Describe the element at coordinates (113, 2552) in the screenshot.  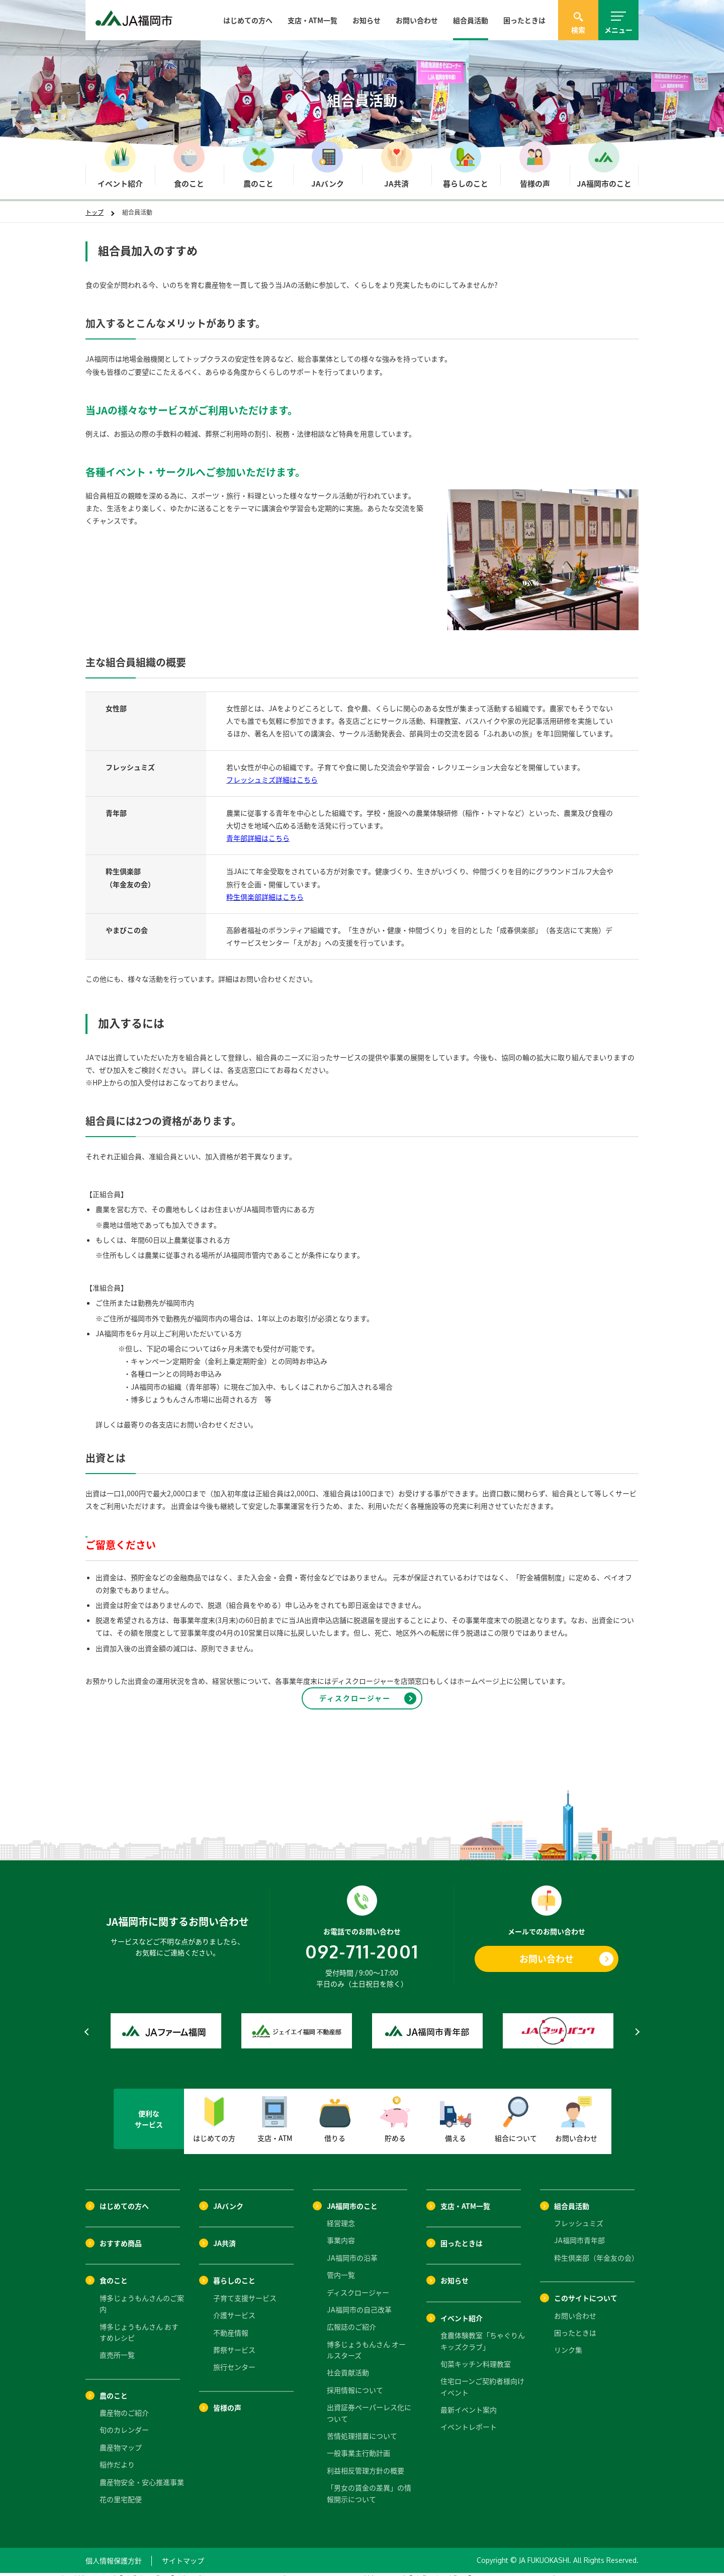
I see `個人情報保護方針` at that location.